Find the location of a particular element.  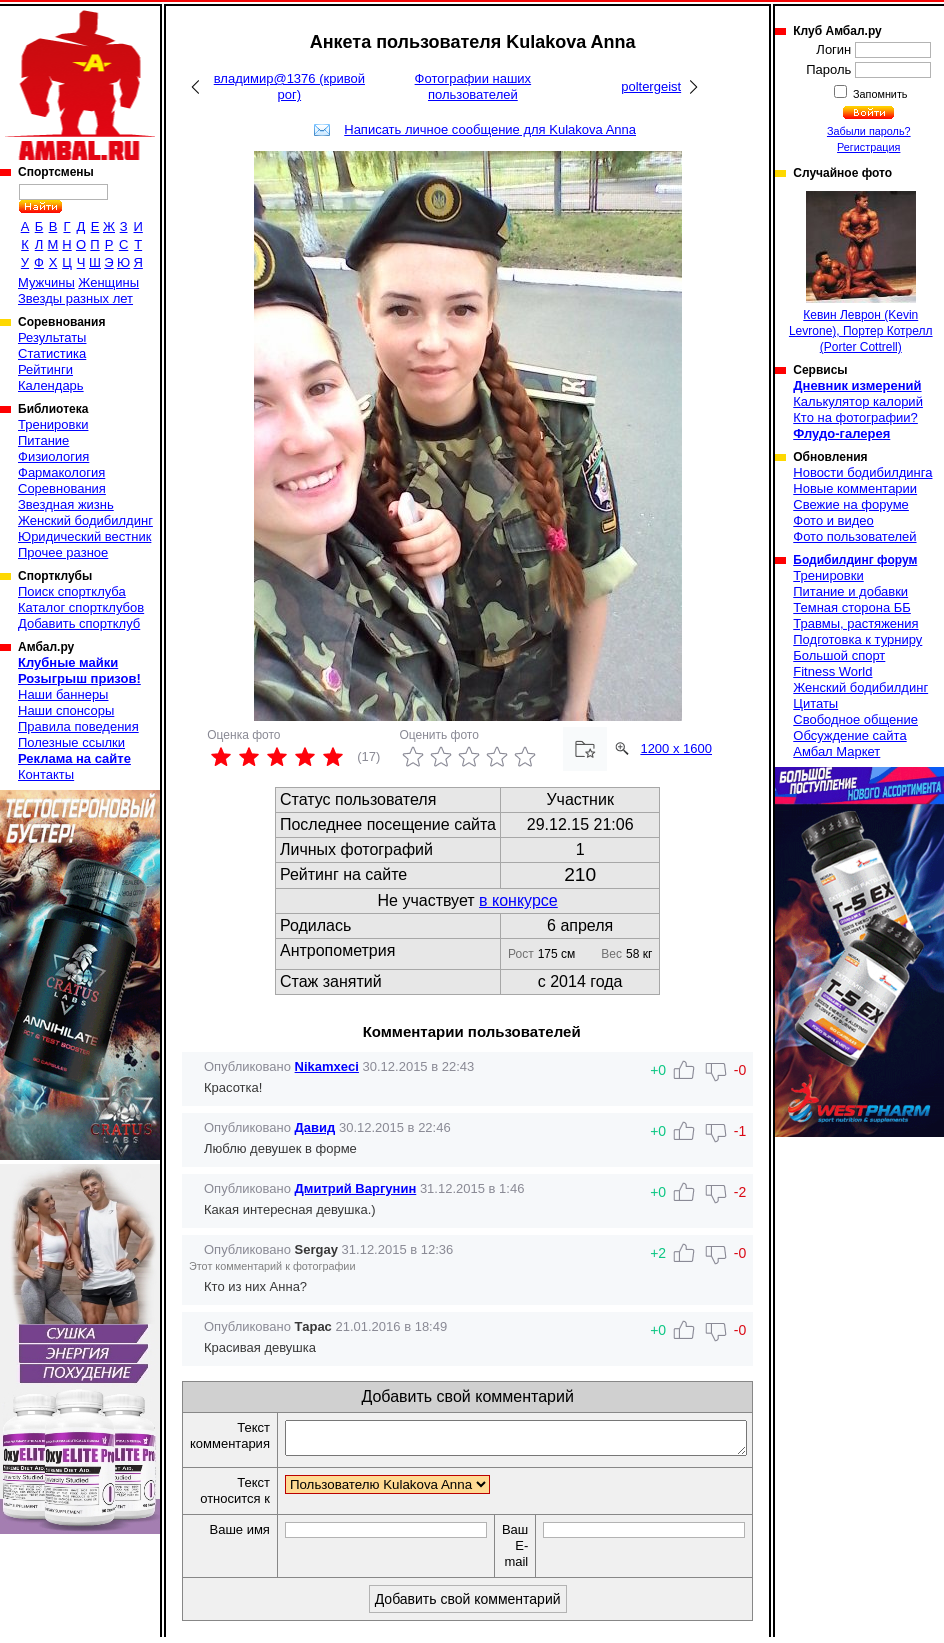

Давид is located at coordinates (315, 1127).